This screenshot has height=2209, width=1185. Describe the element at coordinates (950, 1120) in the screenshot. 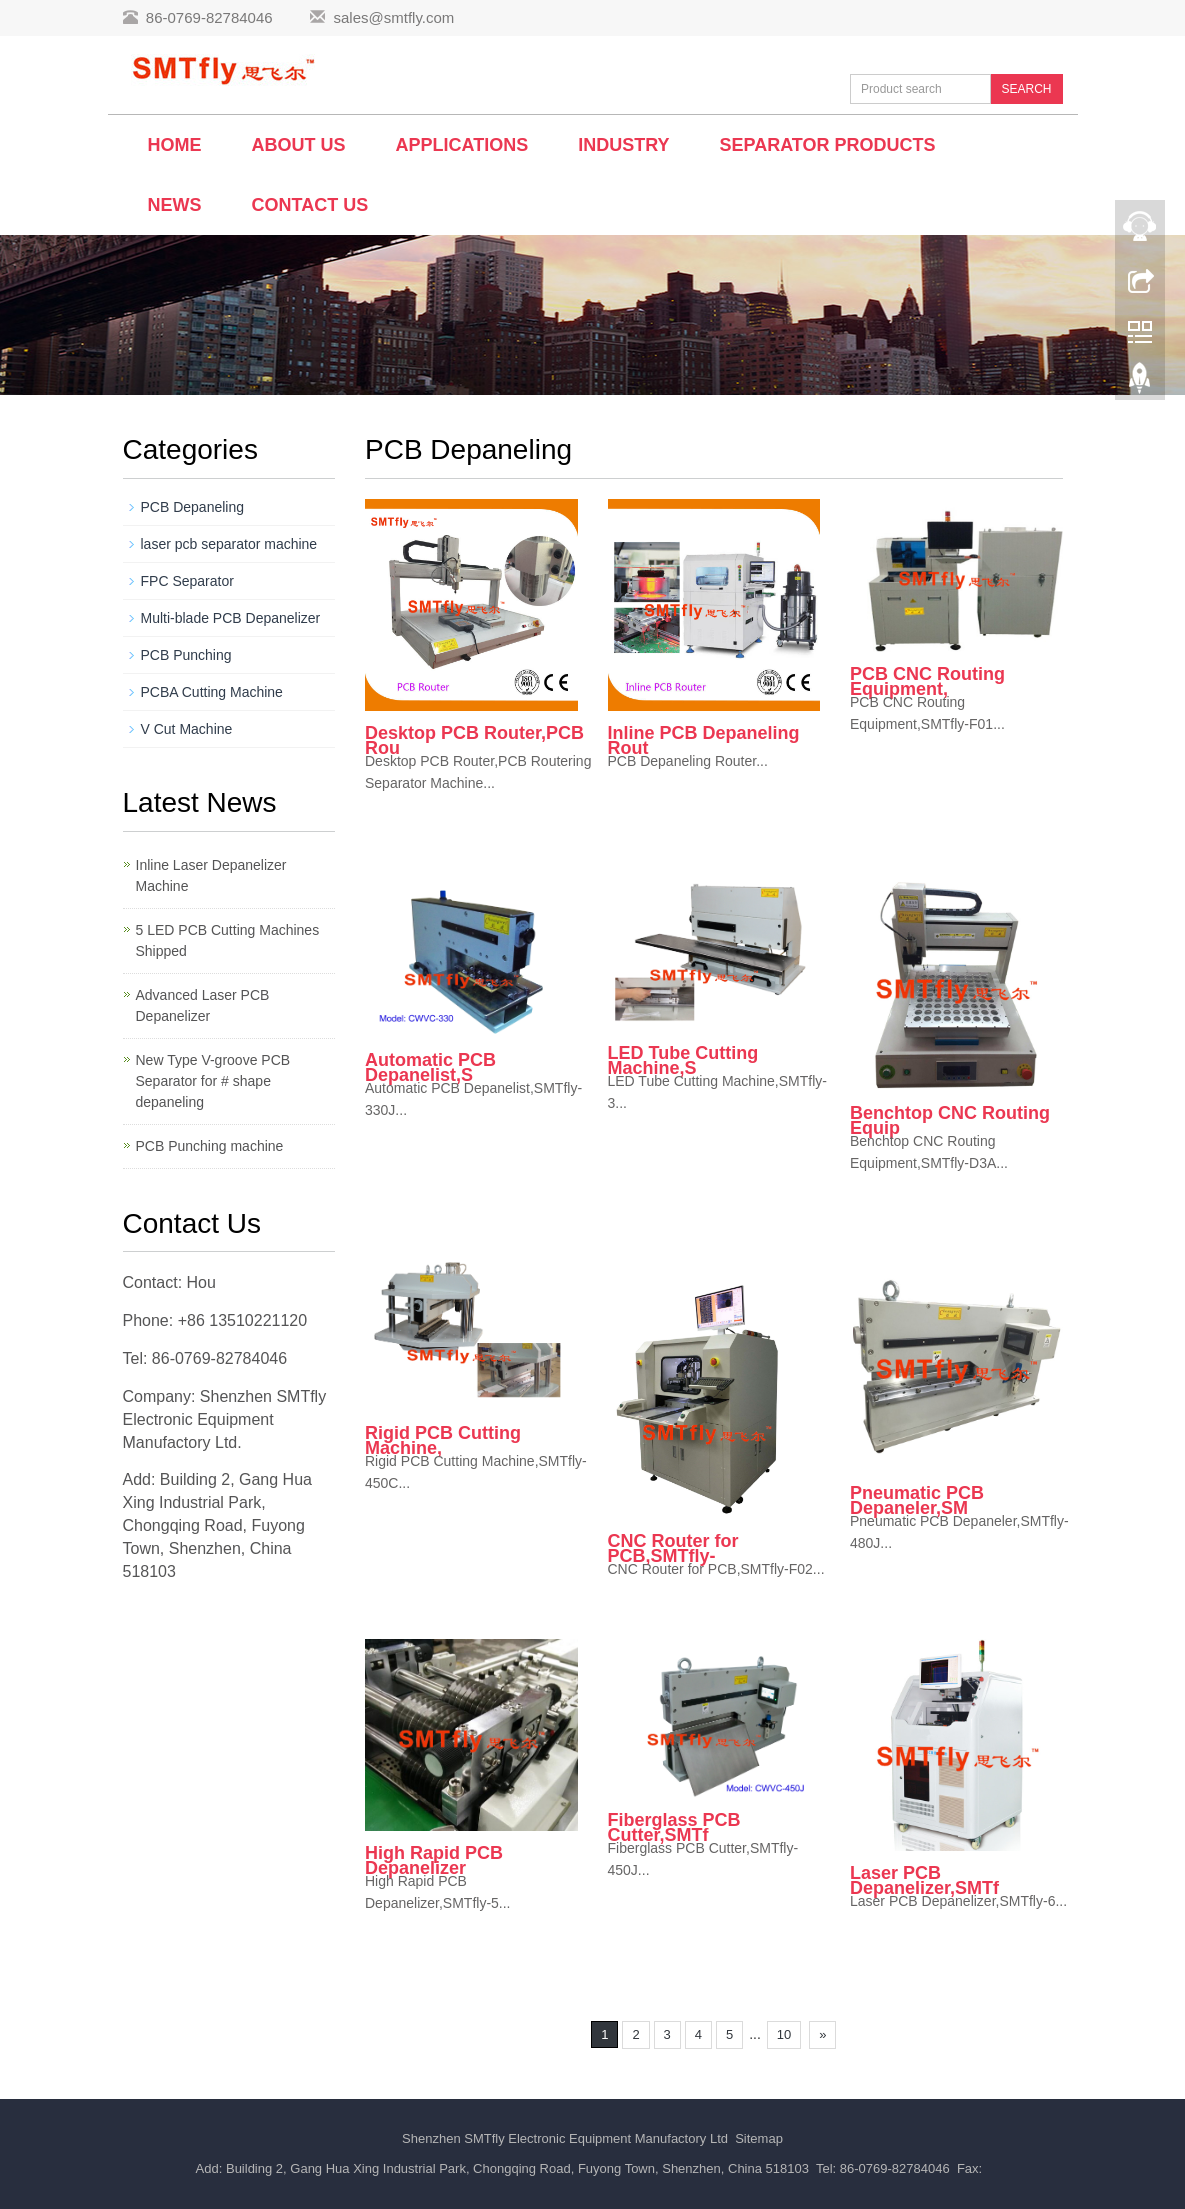

I see `Benchtop CNC Routing Equip` at that location.